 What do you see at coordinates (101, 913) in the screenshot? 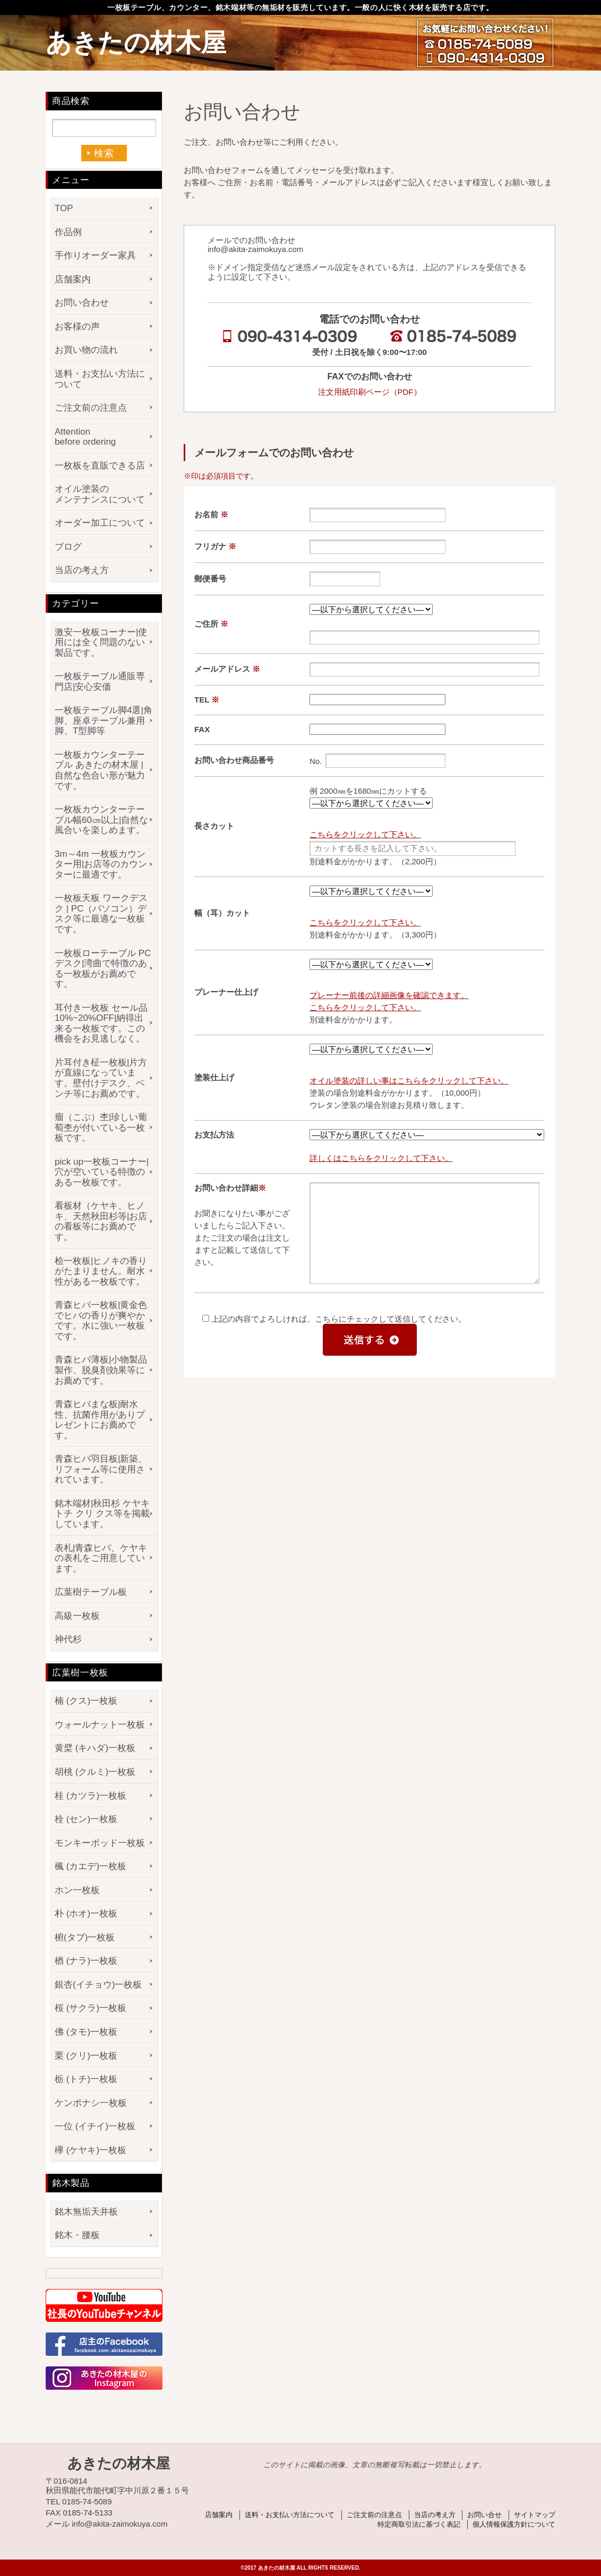
I see `一枚板天板 ワークデスク | PC（パソコン）デスク等に最適な一枚板です。` at bounding box center [101, 913].